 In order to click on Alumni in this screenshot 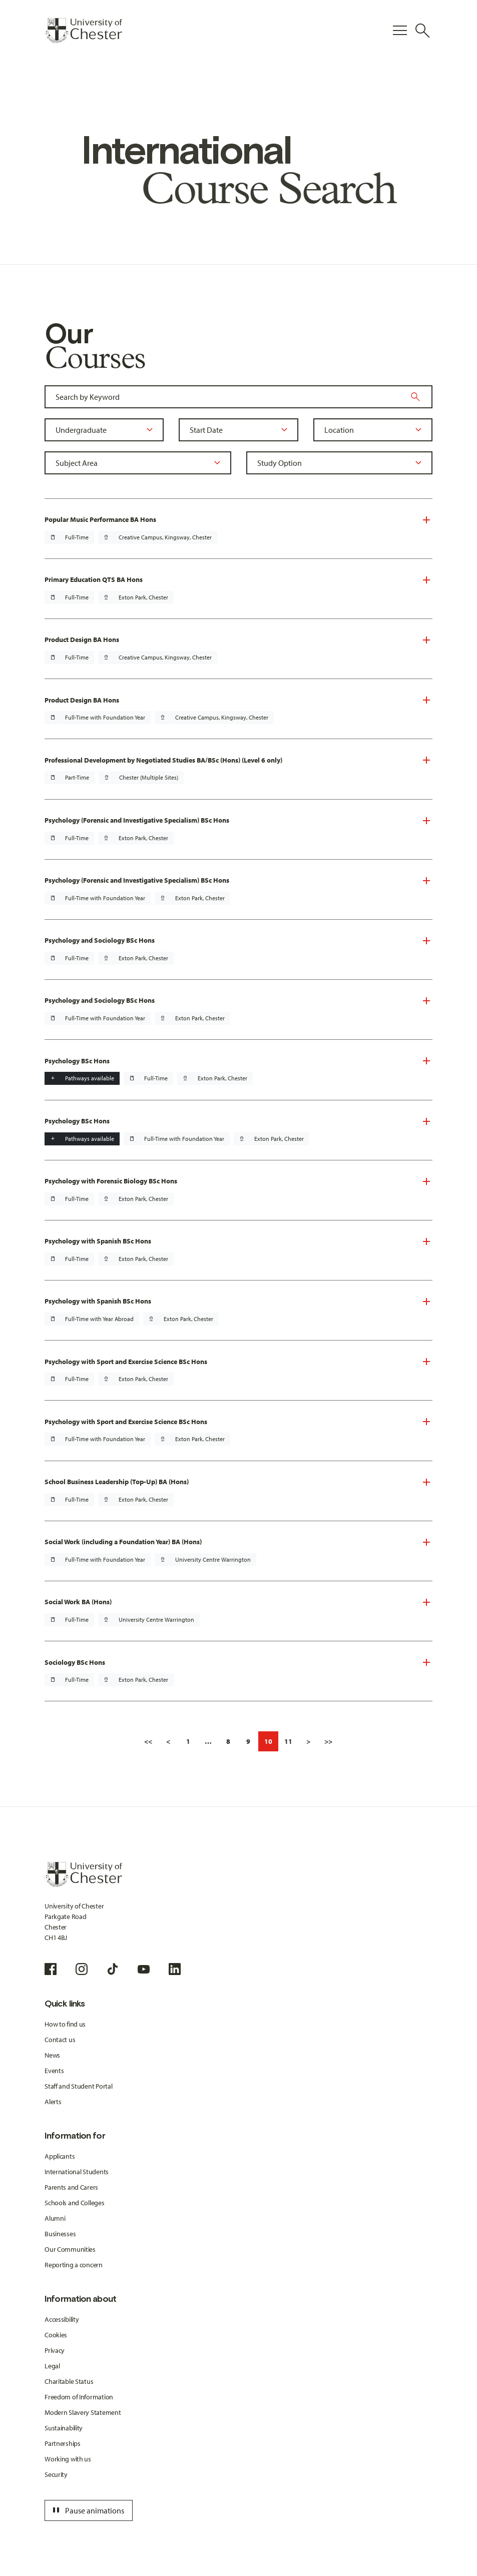, I will do `click(55, 2218)`.